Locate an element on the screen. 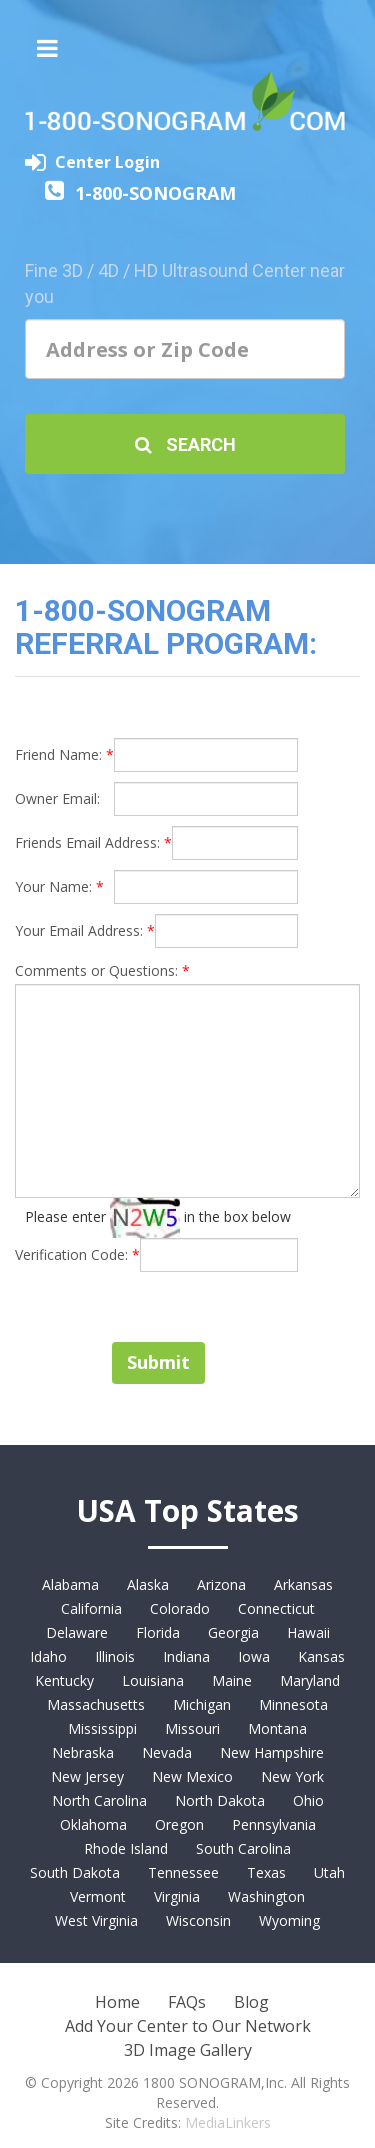 This screenshot has height=2148, width=375. Tennessee is located at coordinates (183, 1872).